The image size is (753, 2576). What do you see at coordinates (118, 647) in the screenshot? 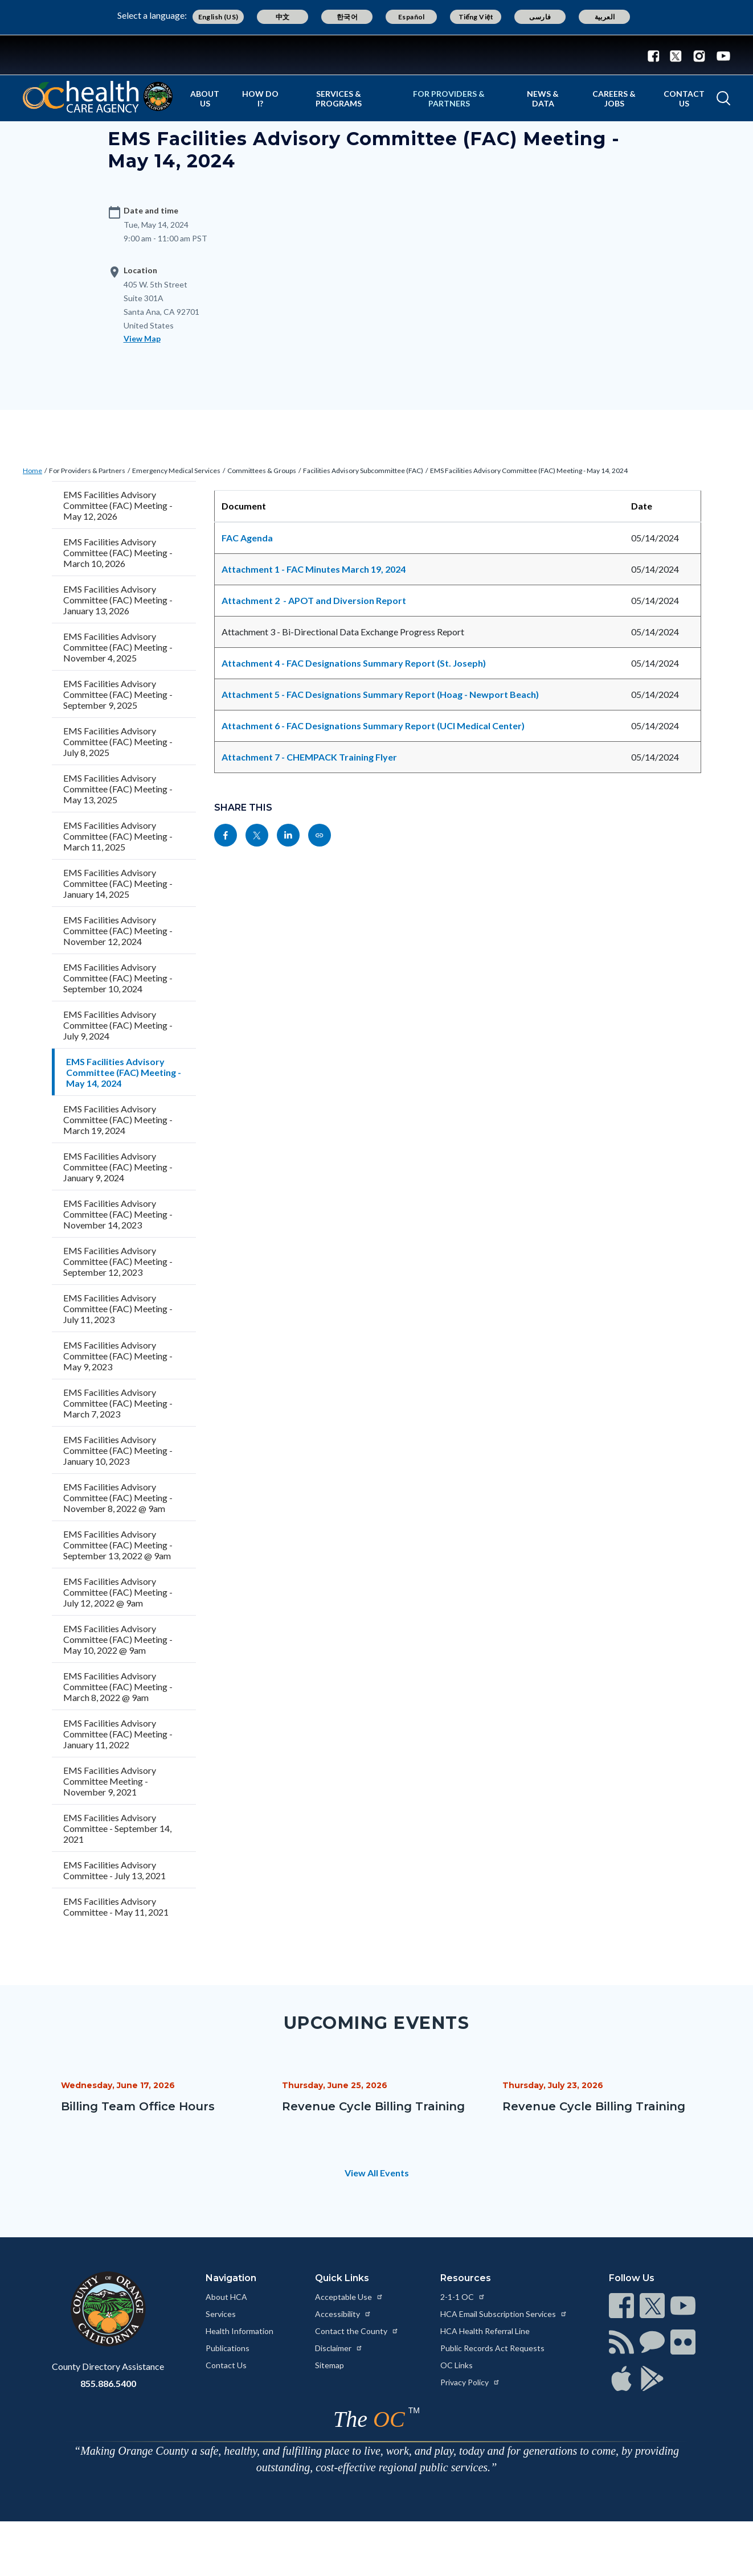
I see `EMS Facilities Advisory Committee (FAC) Meeting - November 4, 2025` at bounding box center [118, 647].